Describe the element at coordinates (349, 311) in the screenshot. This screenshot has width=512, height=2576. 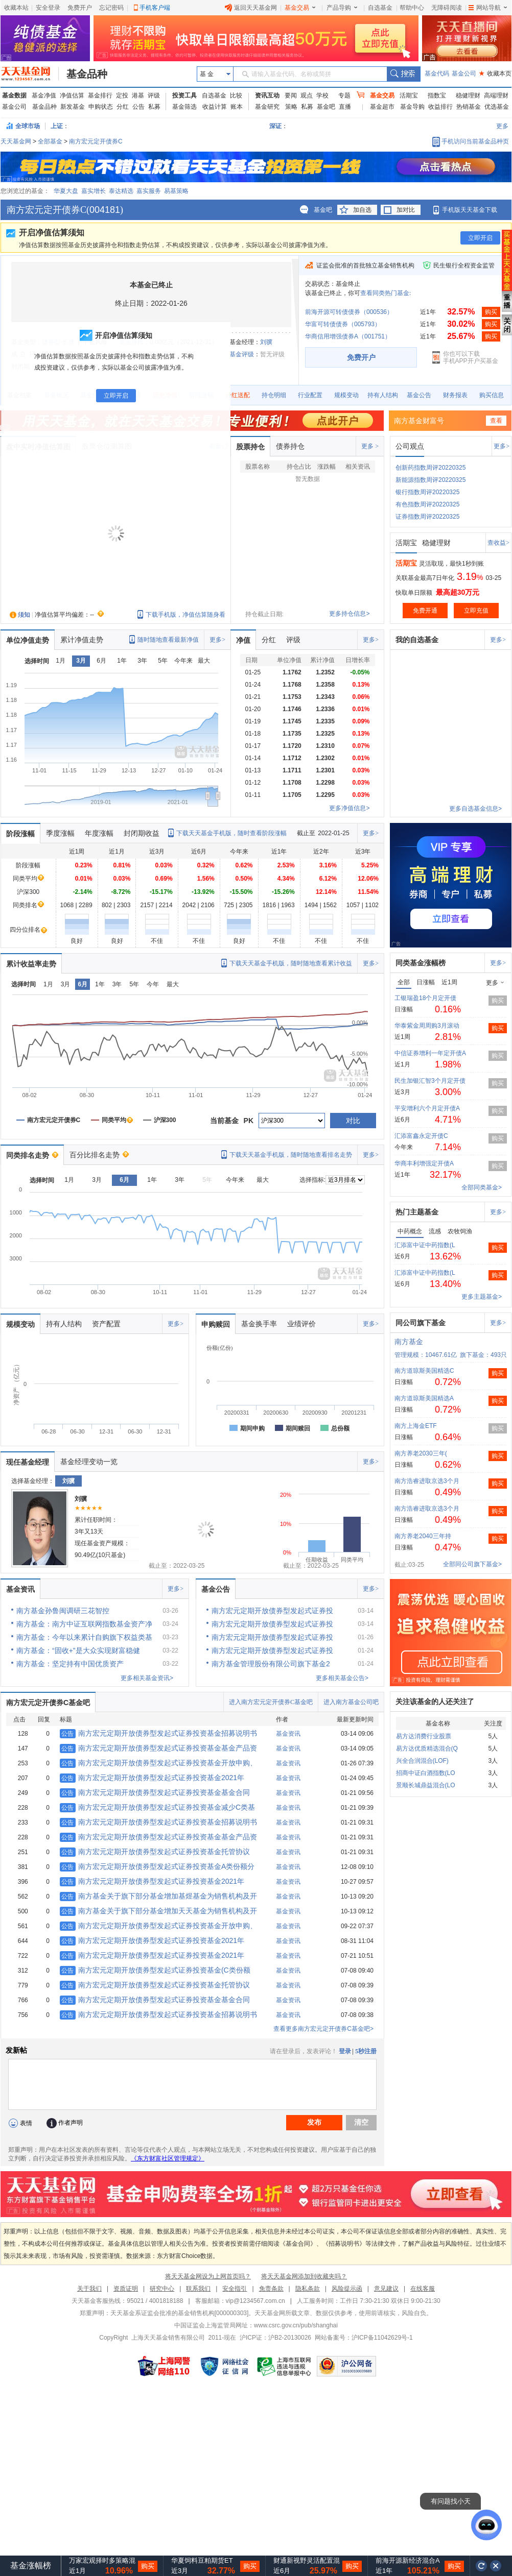
I see `前海开源可转债债券（000536）` at that location.